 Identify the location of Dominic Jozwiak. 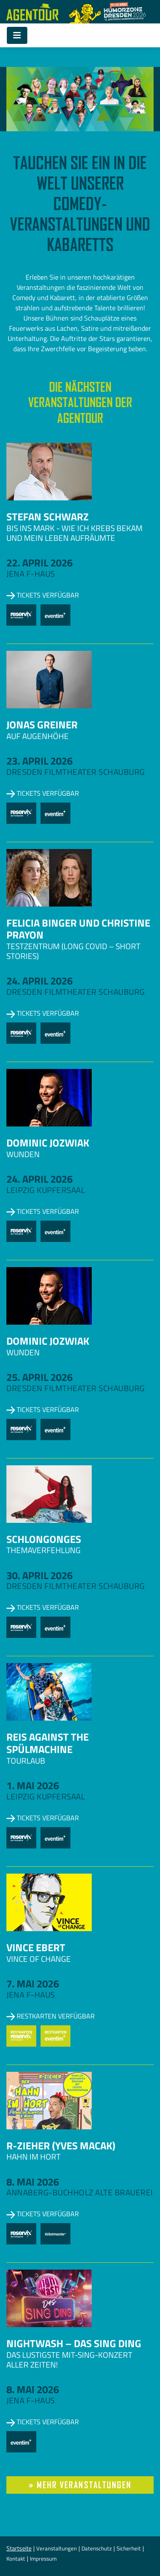
(47, 1142).